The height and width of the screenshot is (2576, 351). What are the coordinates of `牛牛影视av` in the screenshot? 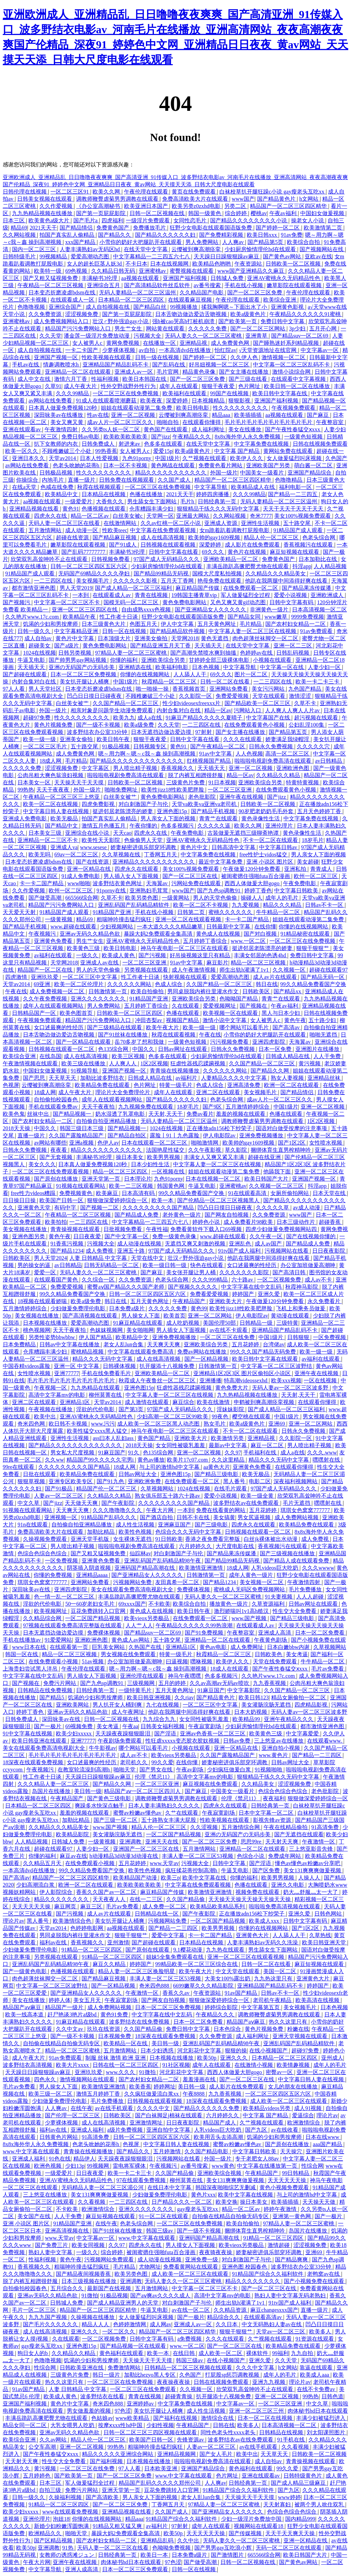 It's located at (102, 1748).